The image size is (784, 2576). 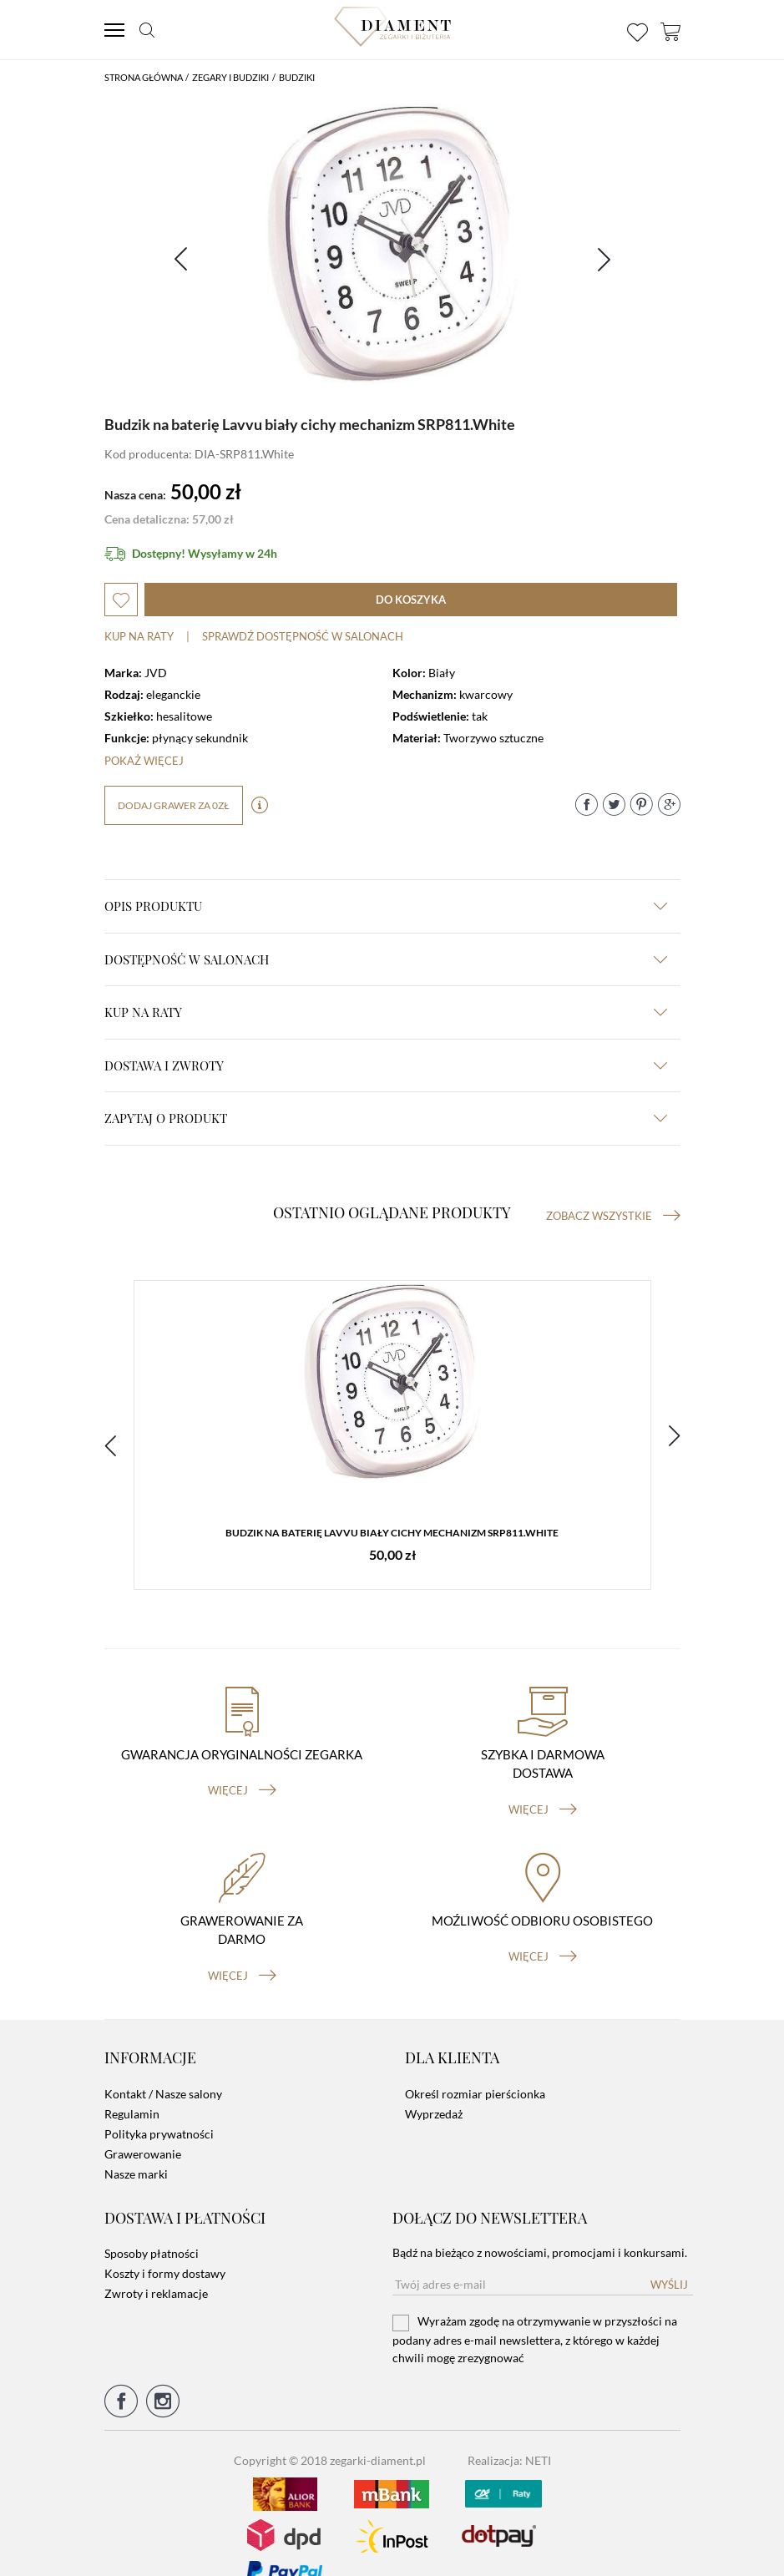 I want to click on Strona główna, so click(x=143, y=77).